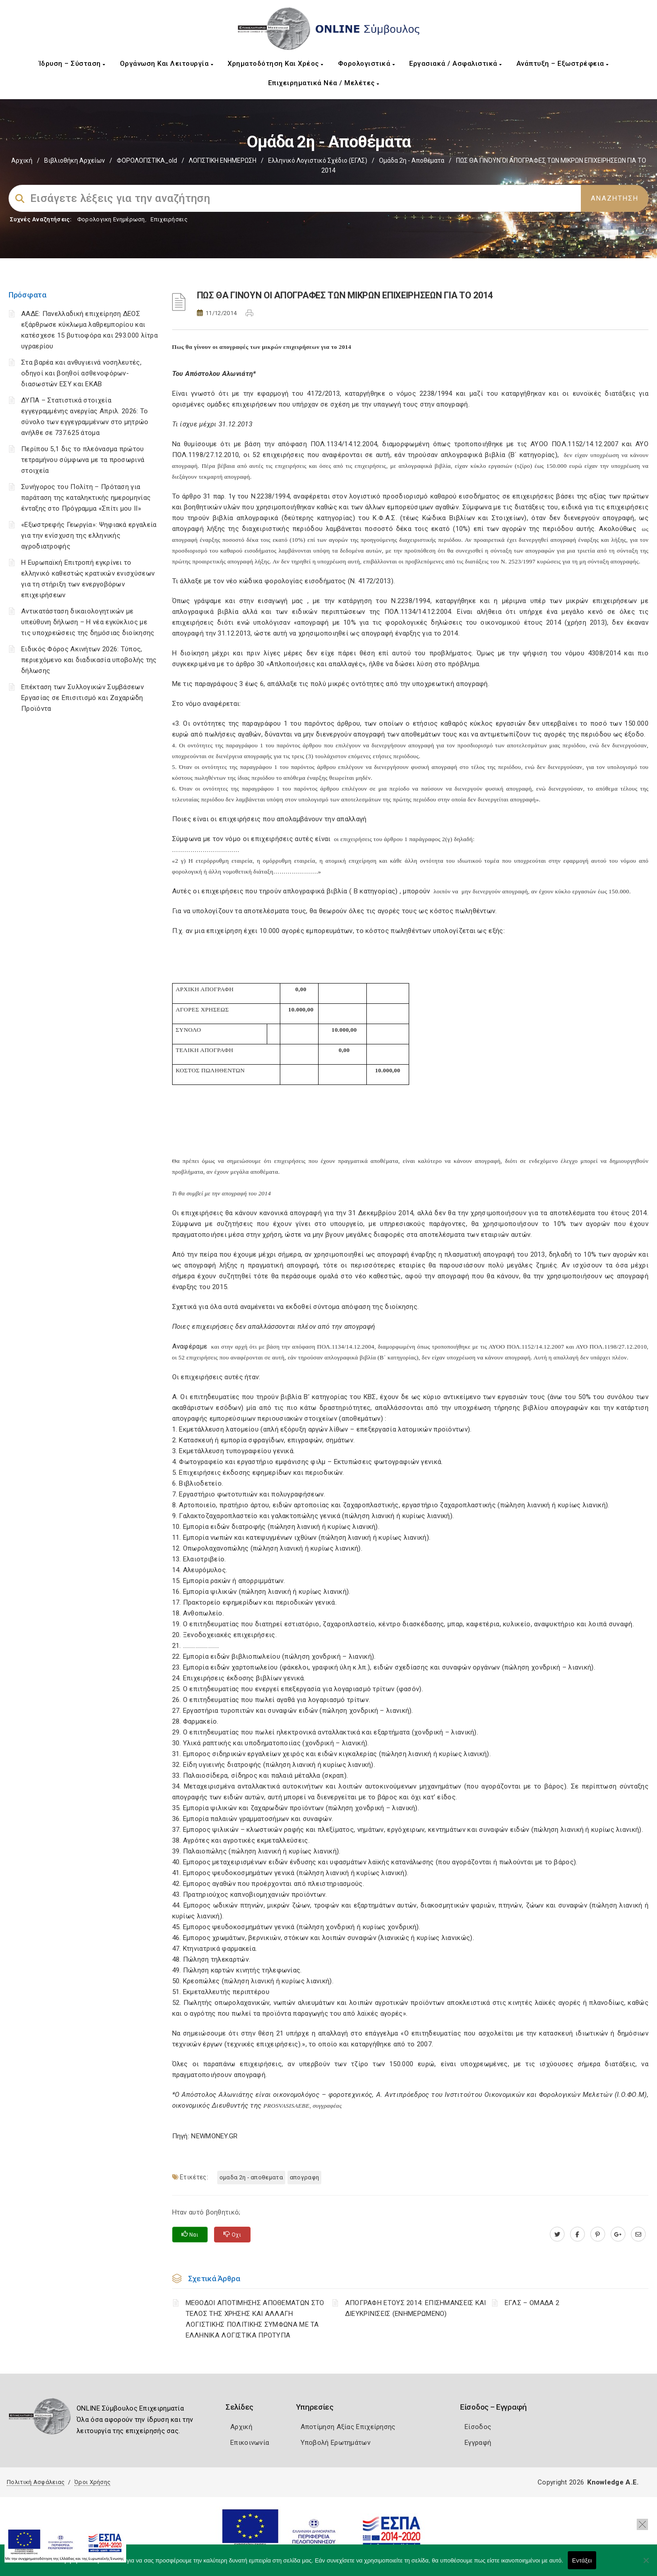 The height and width of the screenshot is (2576, 657). What do you see at coordinates (411, 160) in the screenshot?
I see `Ομάδα 2η - Αποθέματα` at bounding box center [411, 160].